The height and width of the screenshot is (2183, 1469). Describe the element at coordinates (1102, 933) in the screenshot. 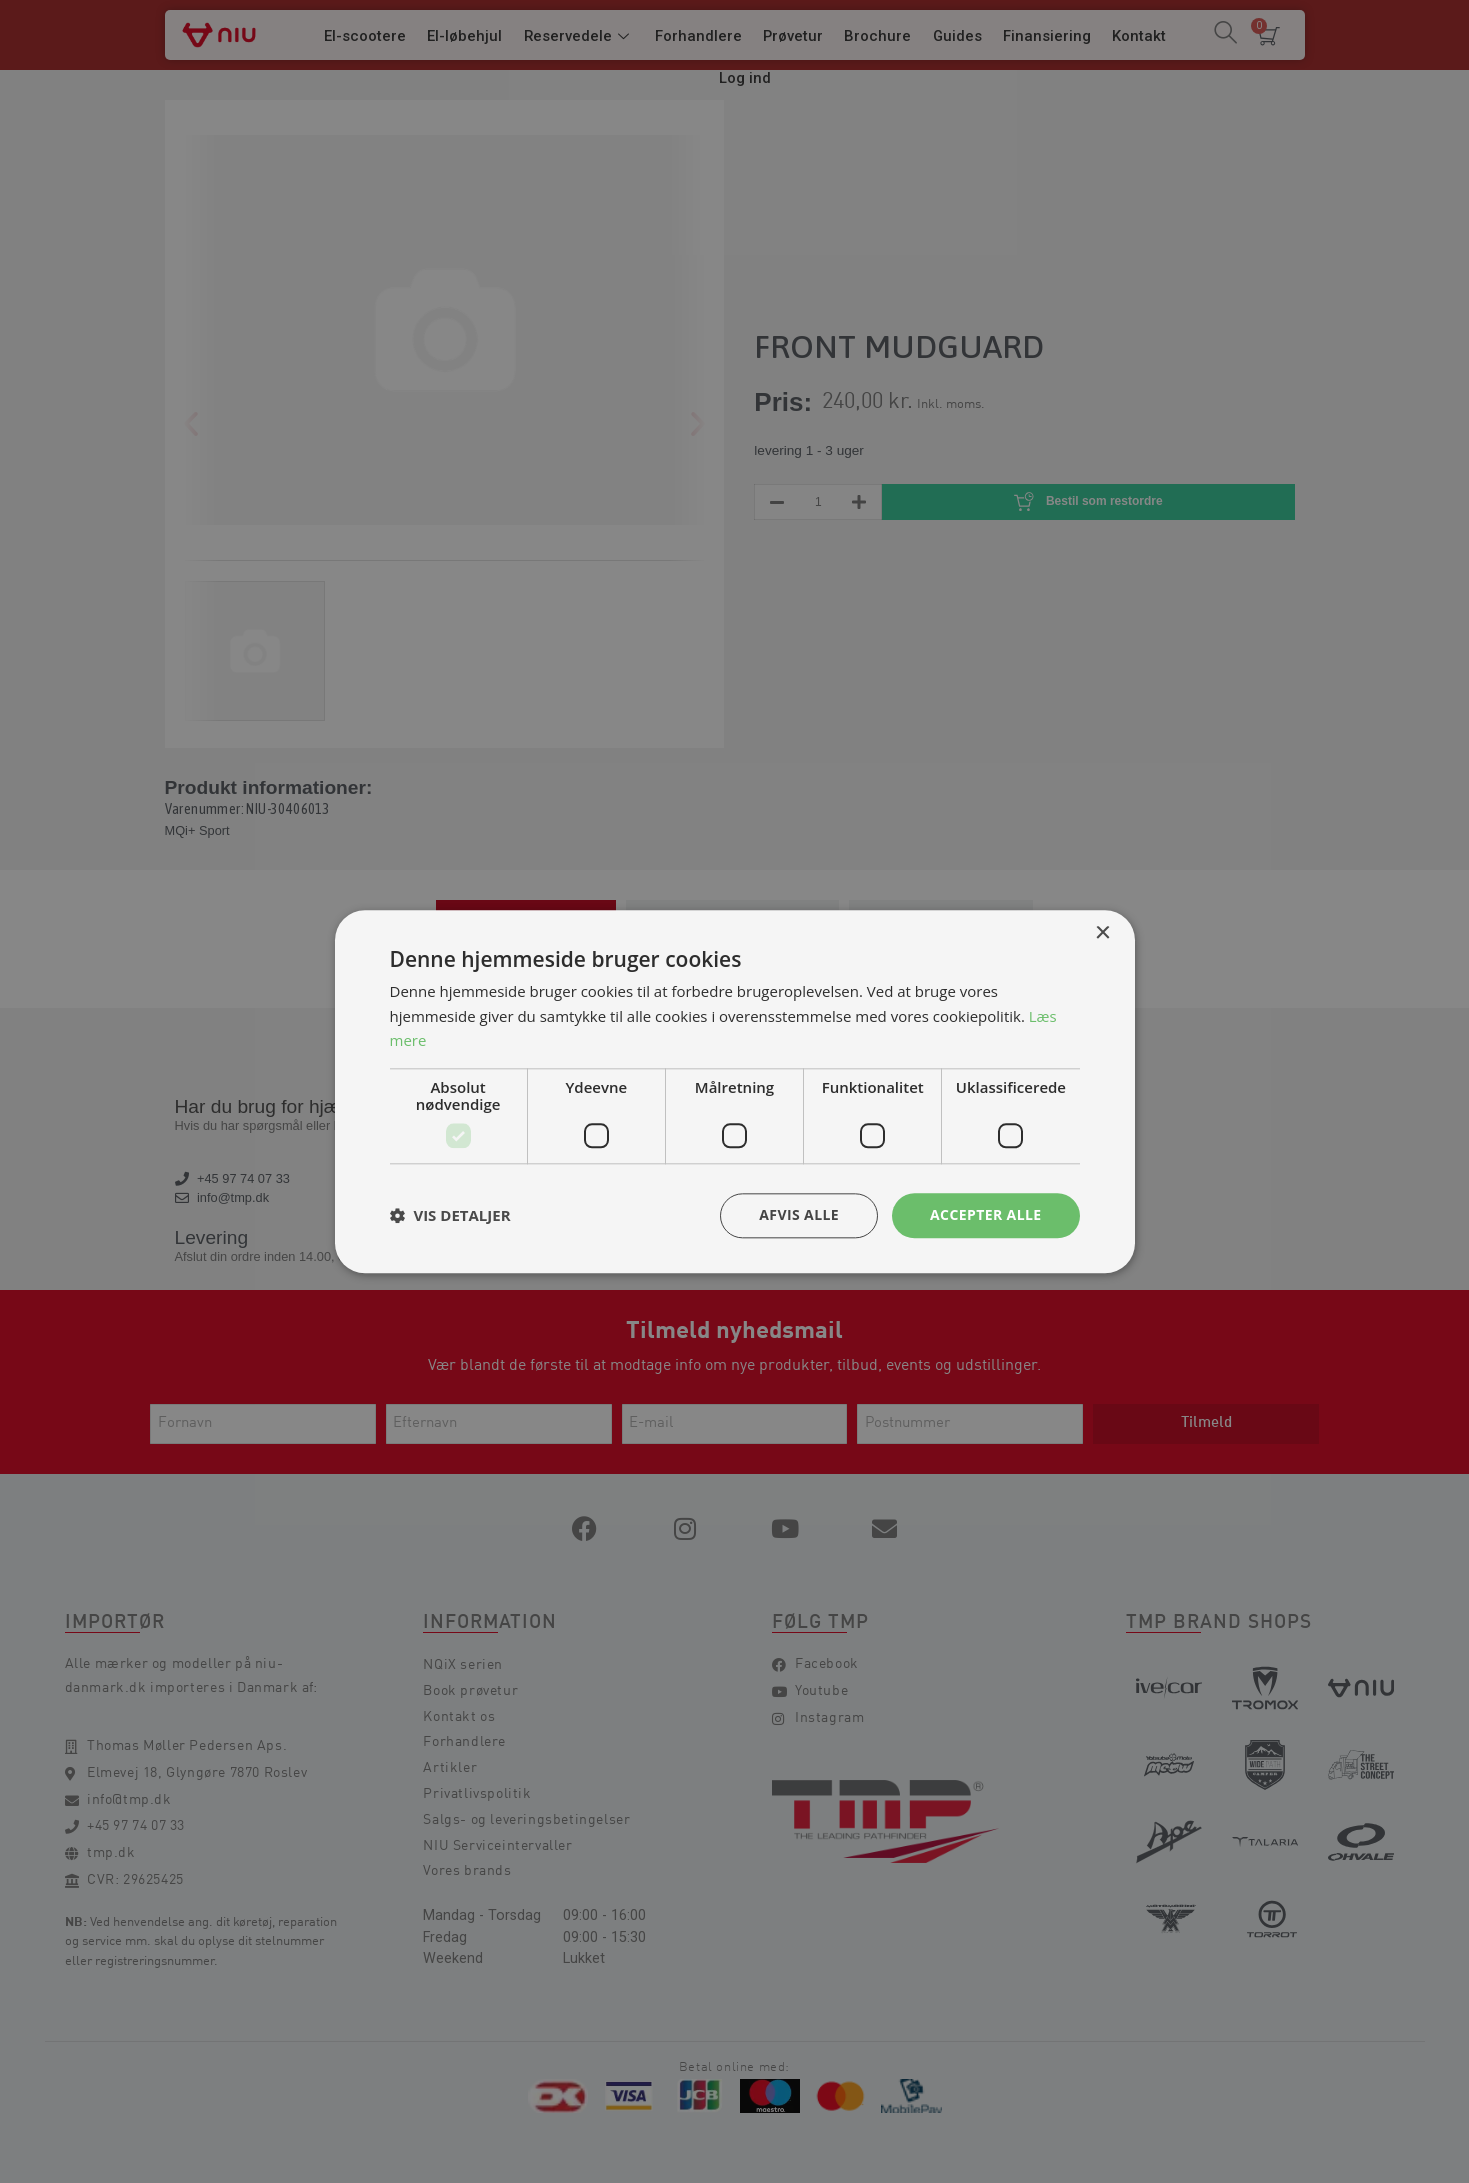

I see `× [button]` at that location.